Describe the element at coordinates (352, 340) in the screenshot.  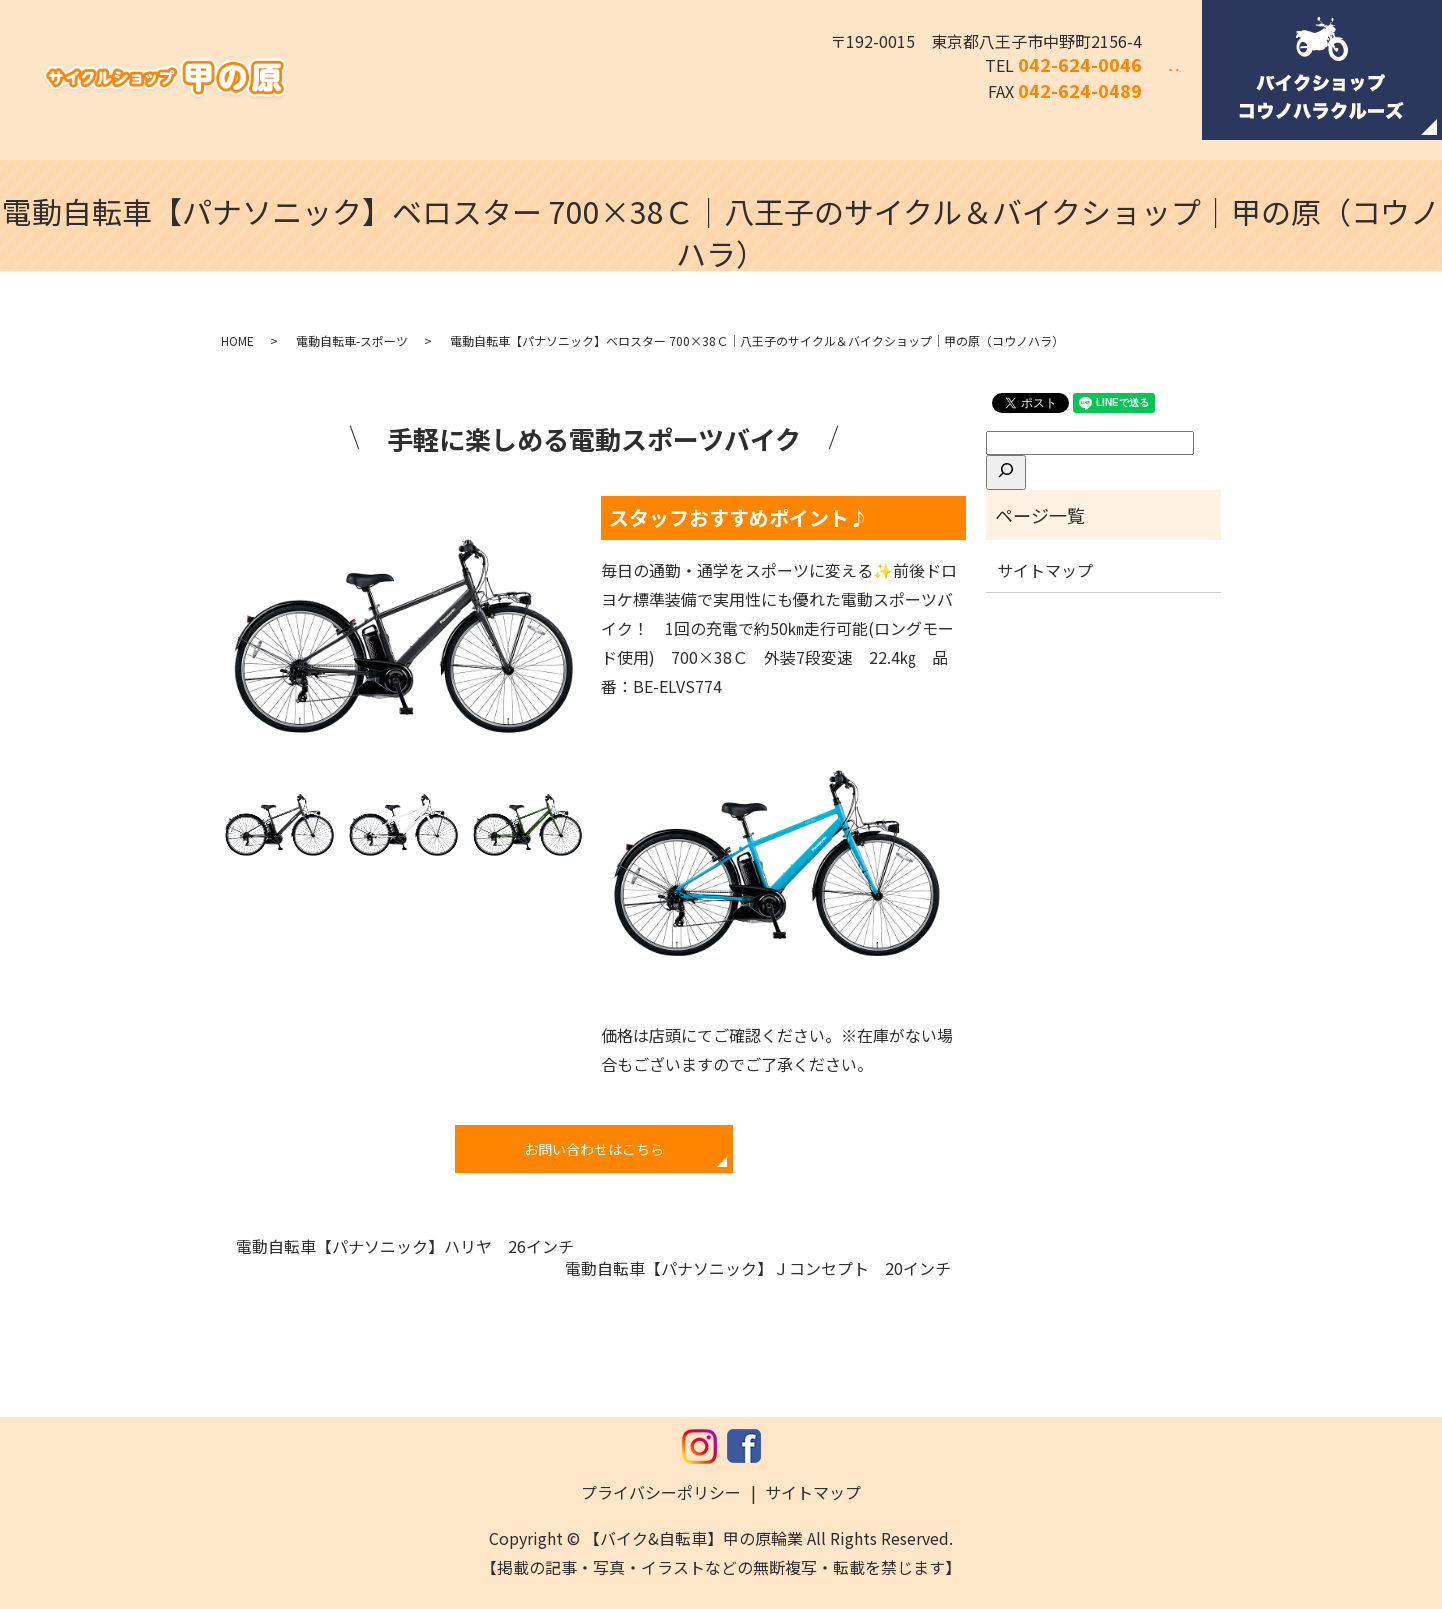
I see `電動自転車-スポーツ` at that location.